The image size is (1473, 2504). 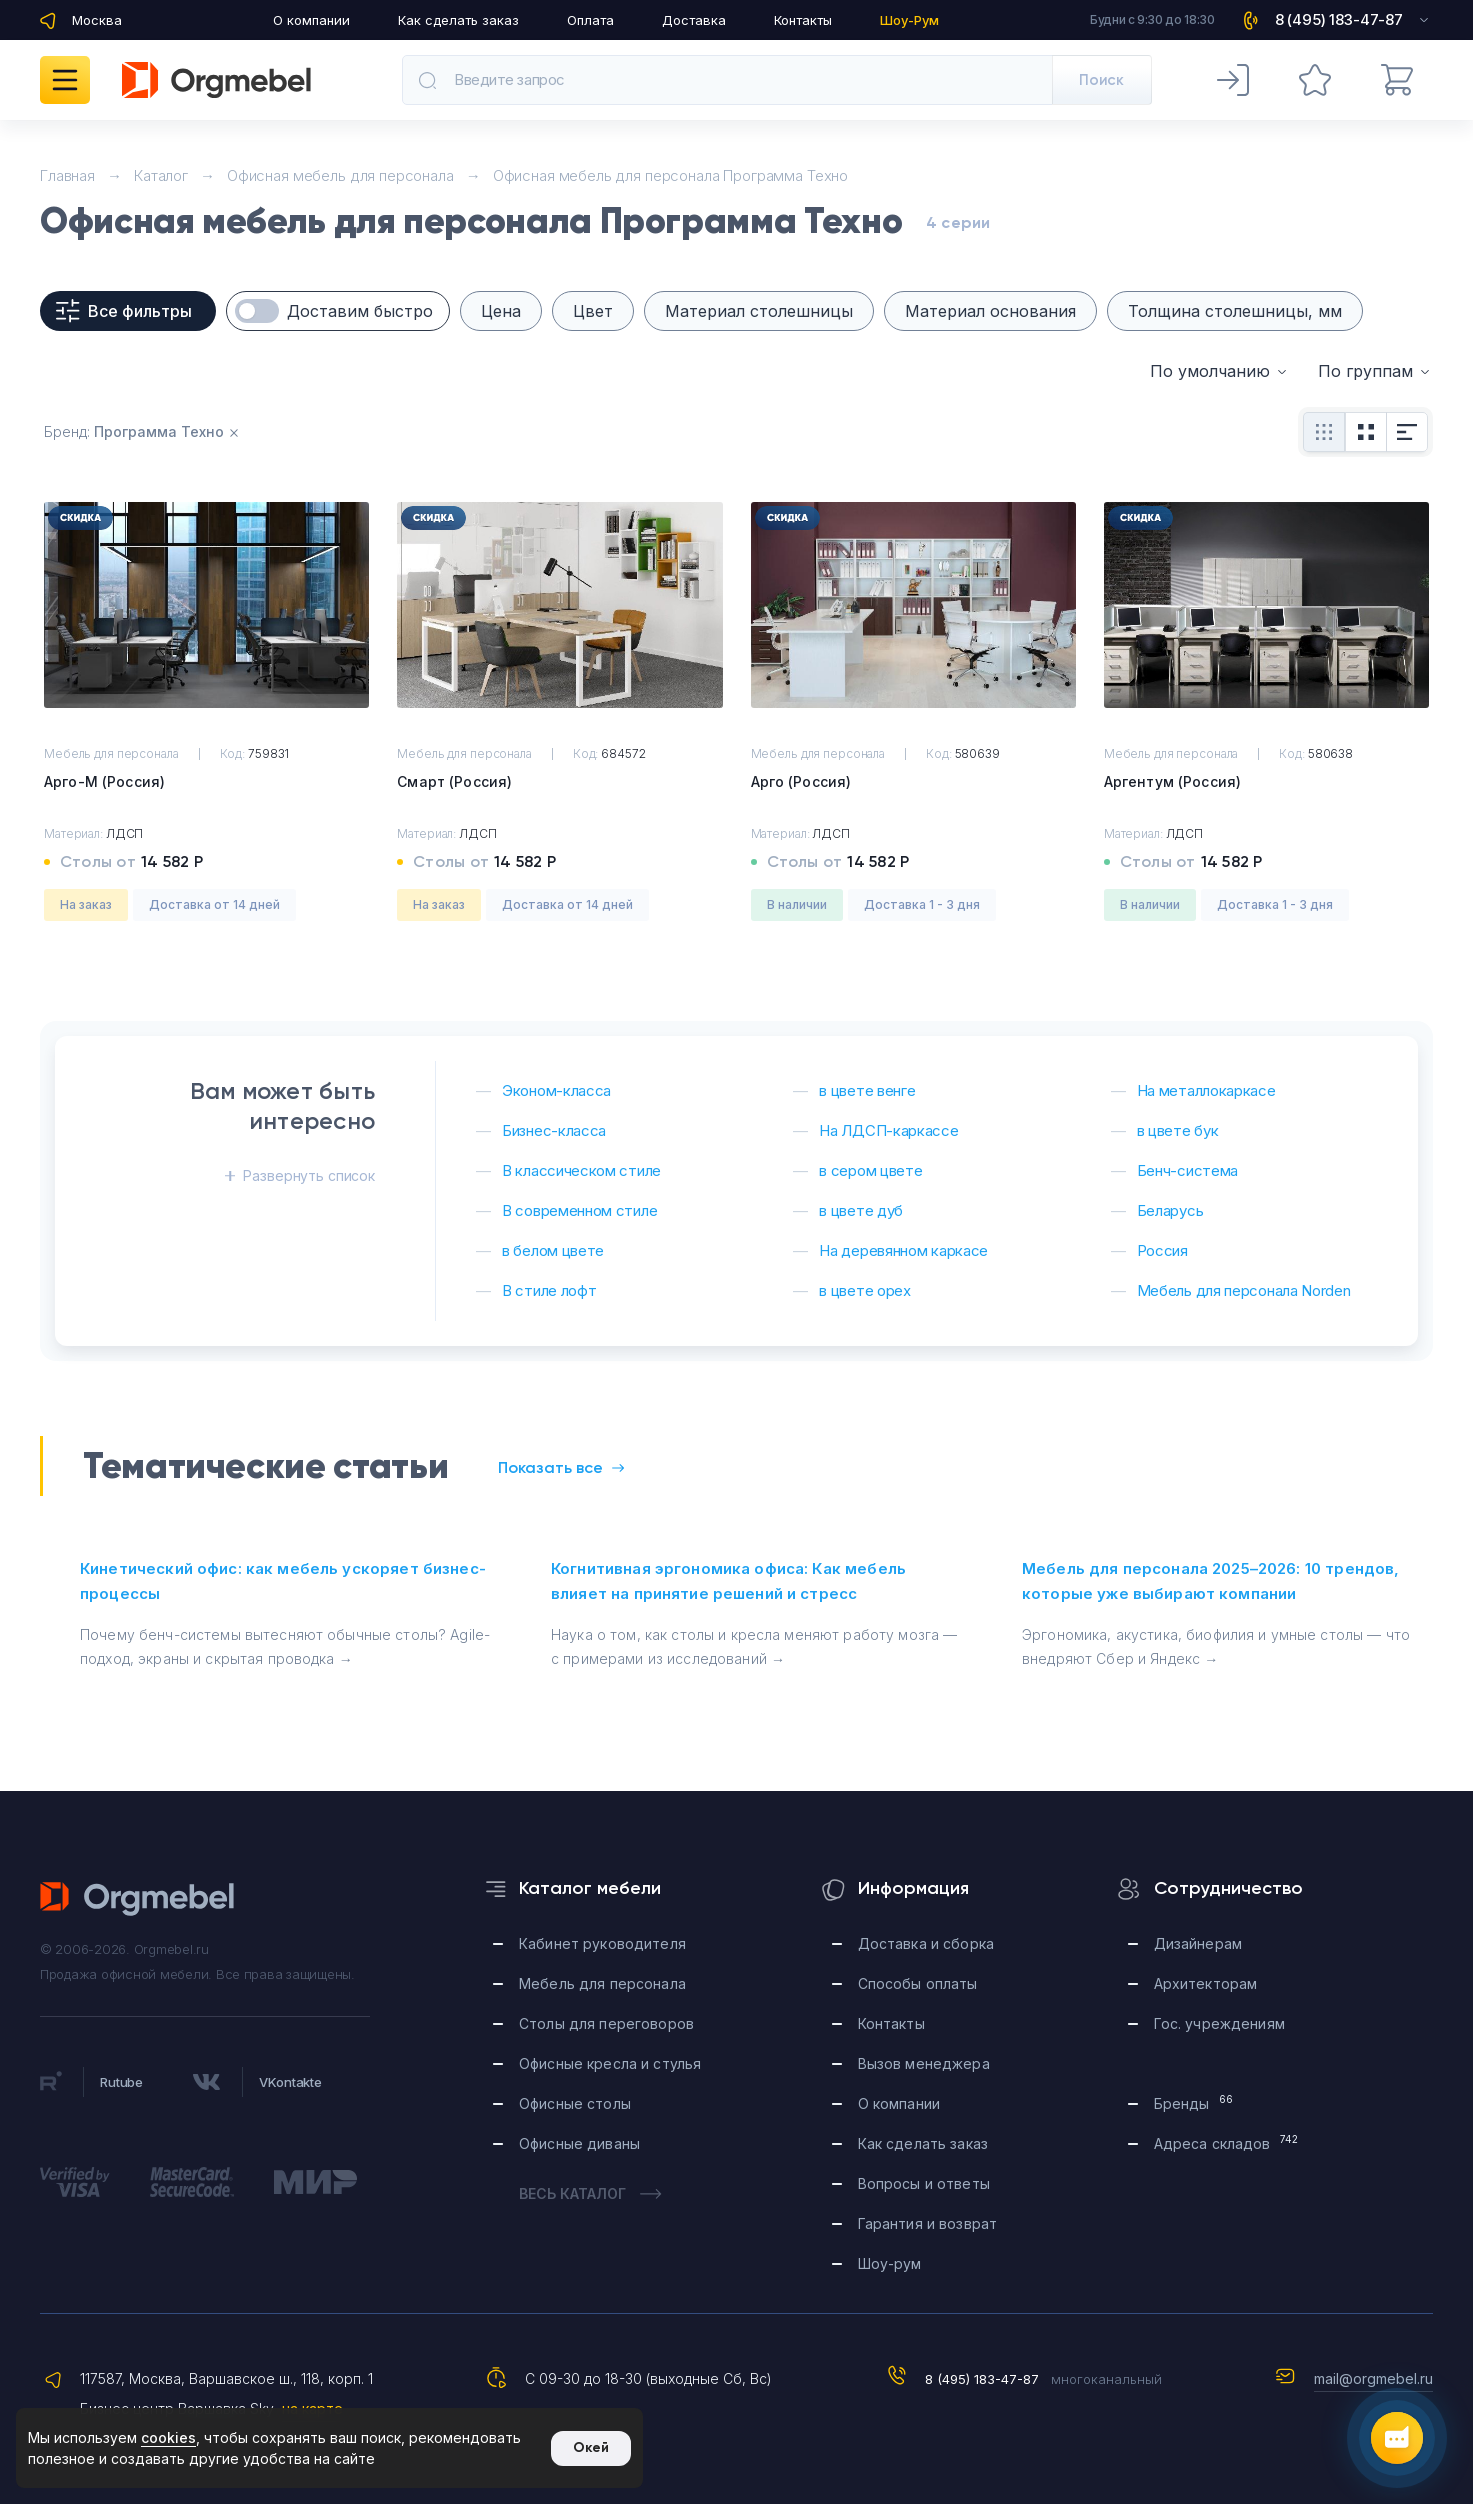 What do you see at coordinates (918, 1983) in the screenshot?
I see `Способы оплаты` at bounding box center [918, 1983].